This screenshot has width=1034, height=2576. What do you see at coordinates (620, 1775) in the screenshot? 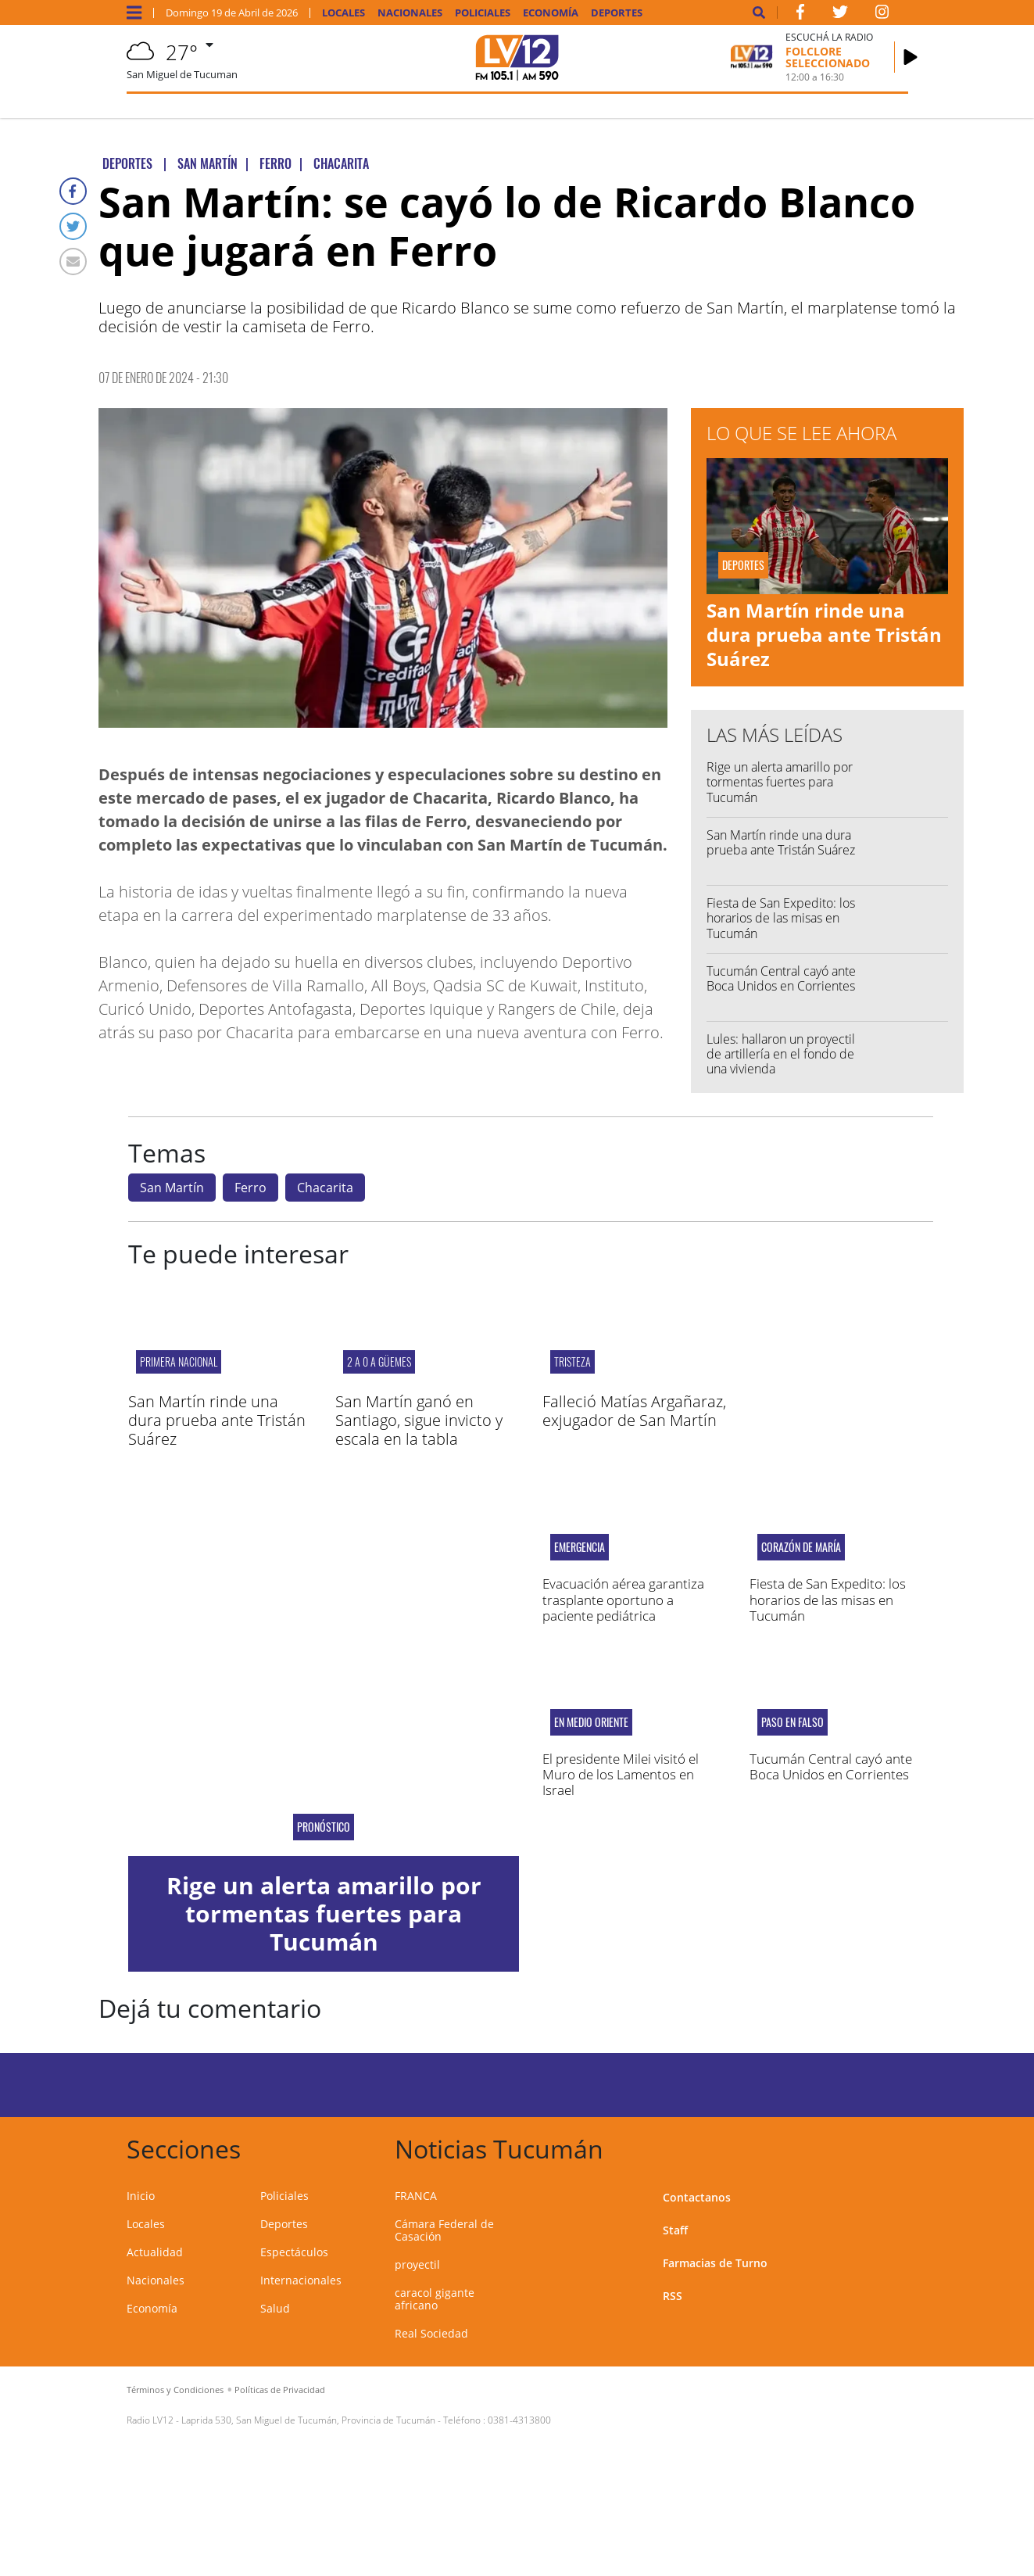
I see `El presidente Milei visitó el Muro de los Lamentos en Israel` at bounding box center [620, 1775].